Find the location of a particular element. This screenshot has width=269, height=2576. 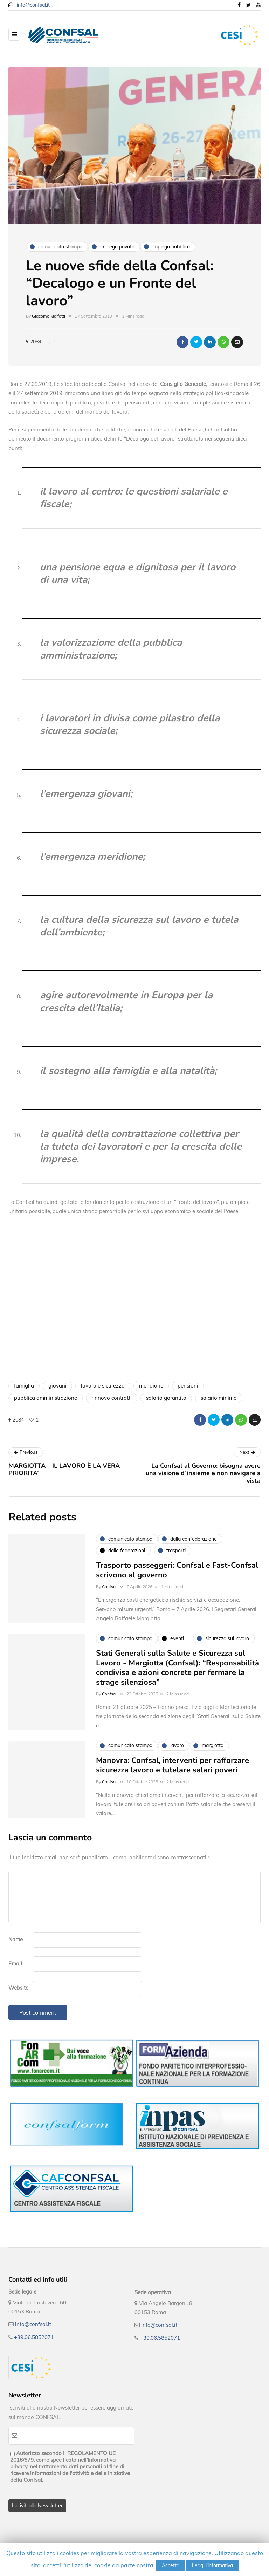

Giacomo Malfatti is located at coordinates (48, 316).